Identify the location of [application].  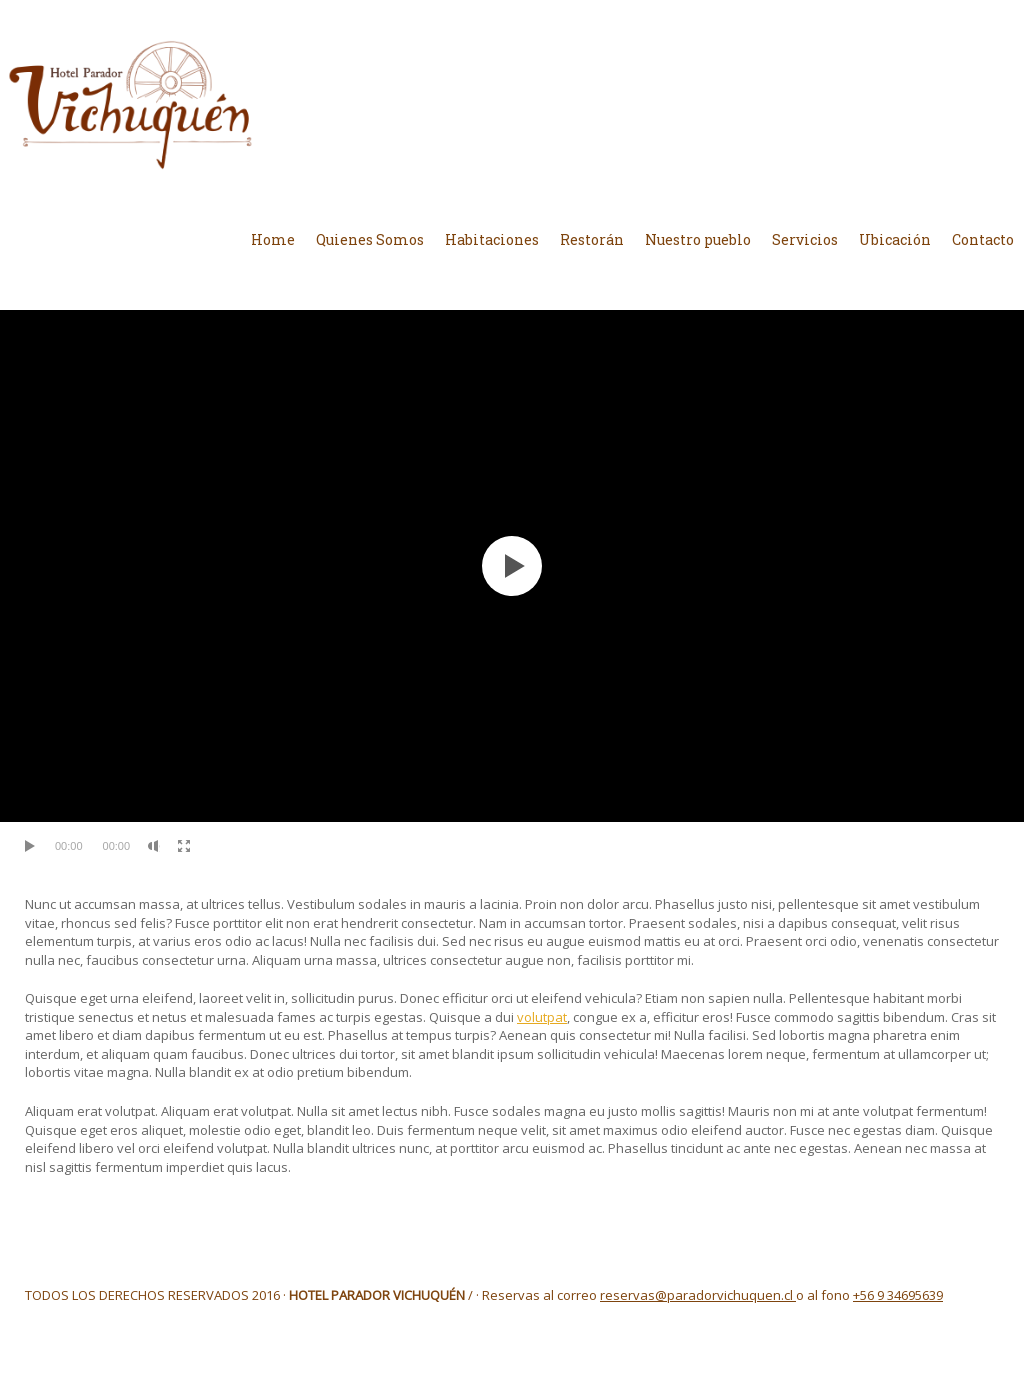
(512, 566).